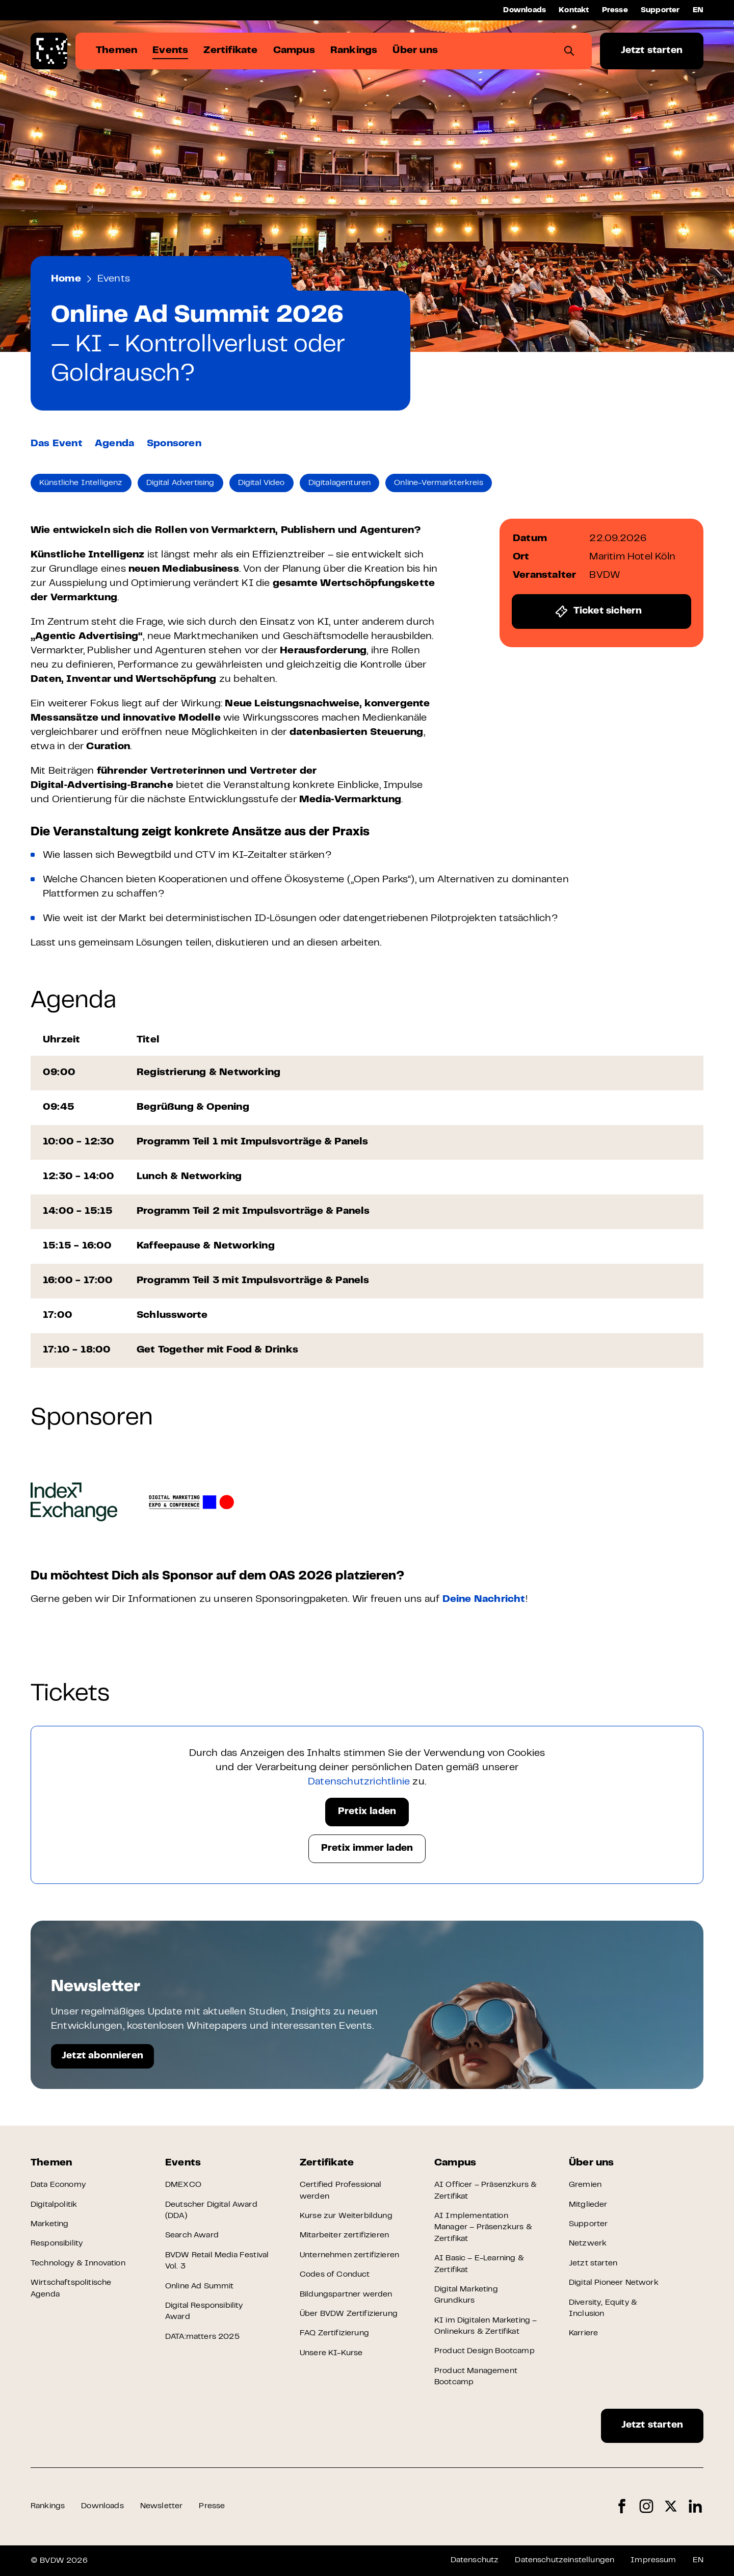 The image size is (734, 2576). What do you see at coordinates (54, 2204) in the screenshot?
I see `Digitalpolitik` at bounding box center [54, 2204].